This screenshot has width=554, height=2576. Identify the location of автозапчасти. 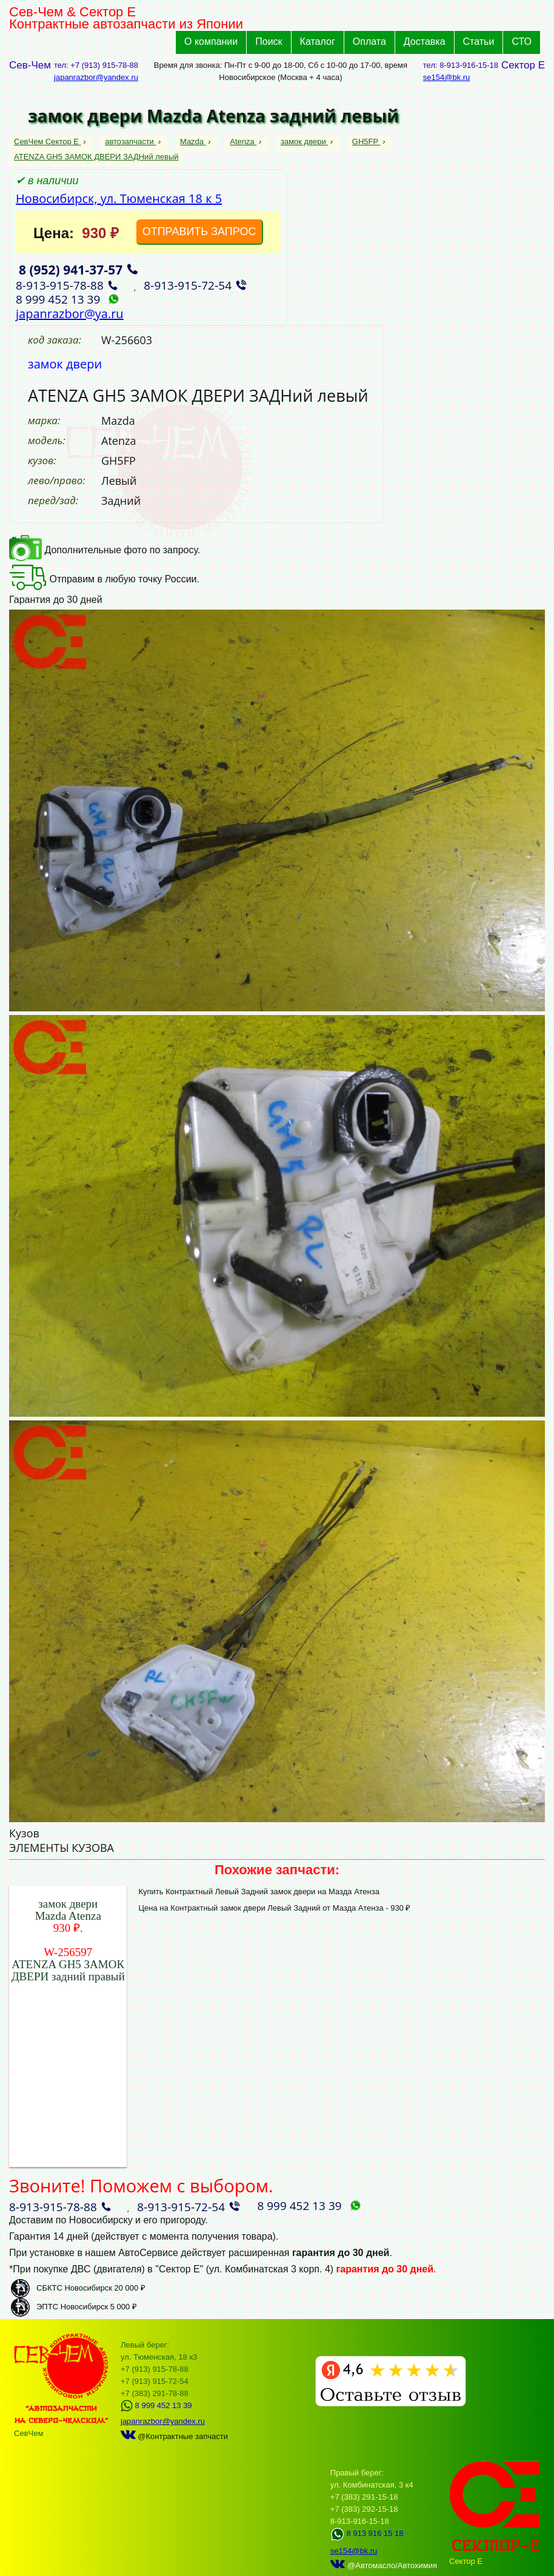
(130, 141).